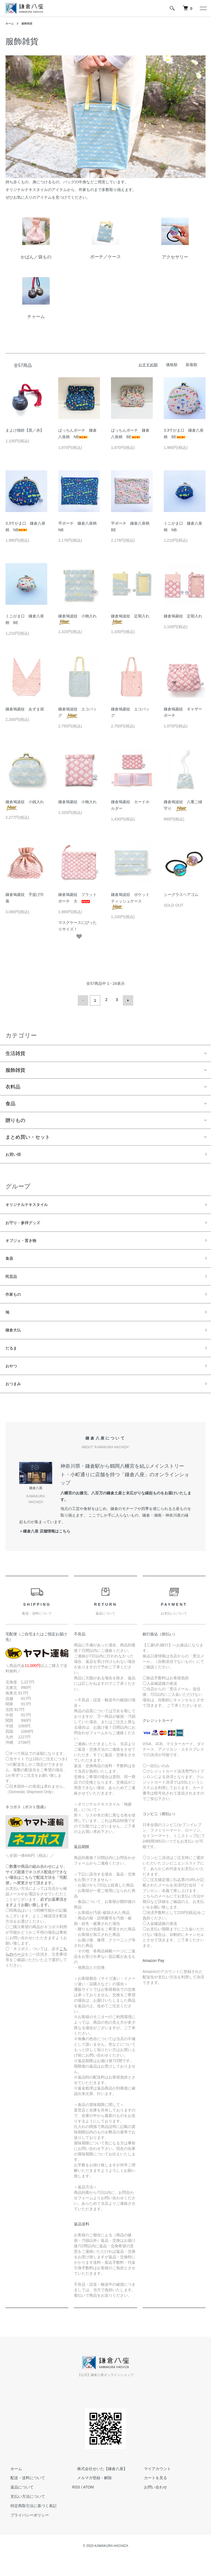  I want to click on おやつ, so click(12, 1382).